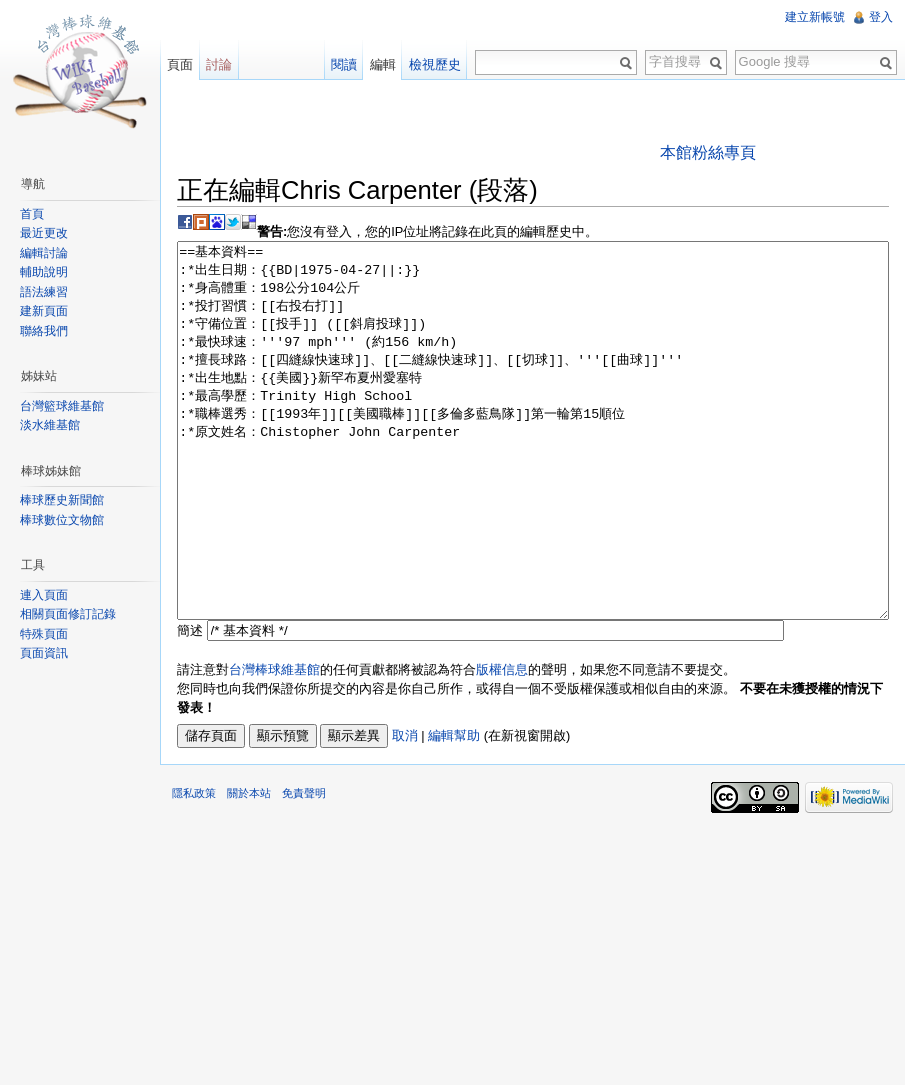 This screenshot has width=905, height=1085. What do you see at coordinates (194, 868) in the screenshot?
I see `隱私政策` at bounding box center [194, 868].